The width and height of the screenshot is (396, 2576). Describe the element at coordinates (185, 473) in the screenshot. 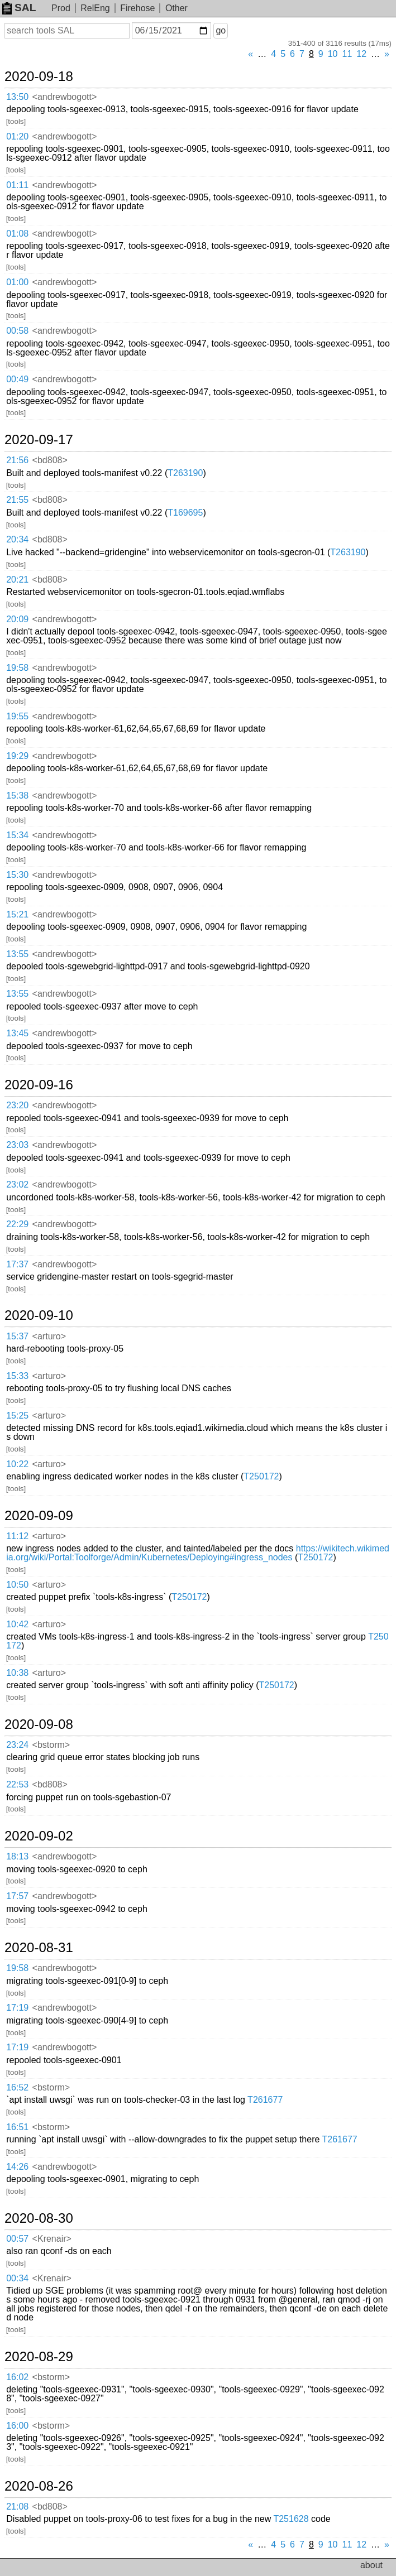

I see `T263190` at that location.